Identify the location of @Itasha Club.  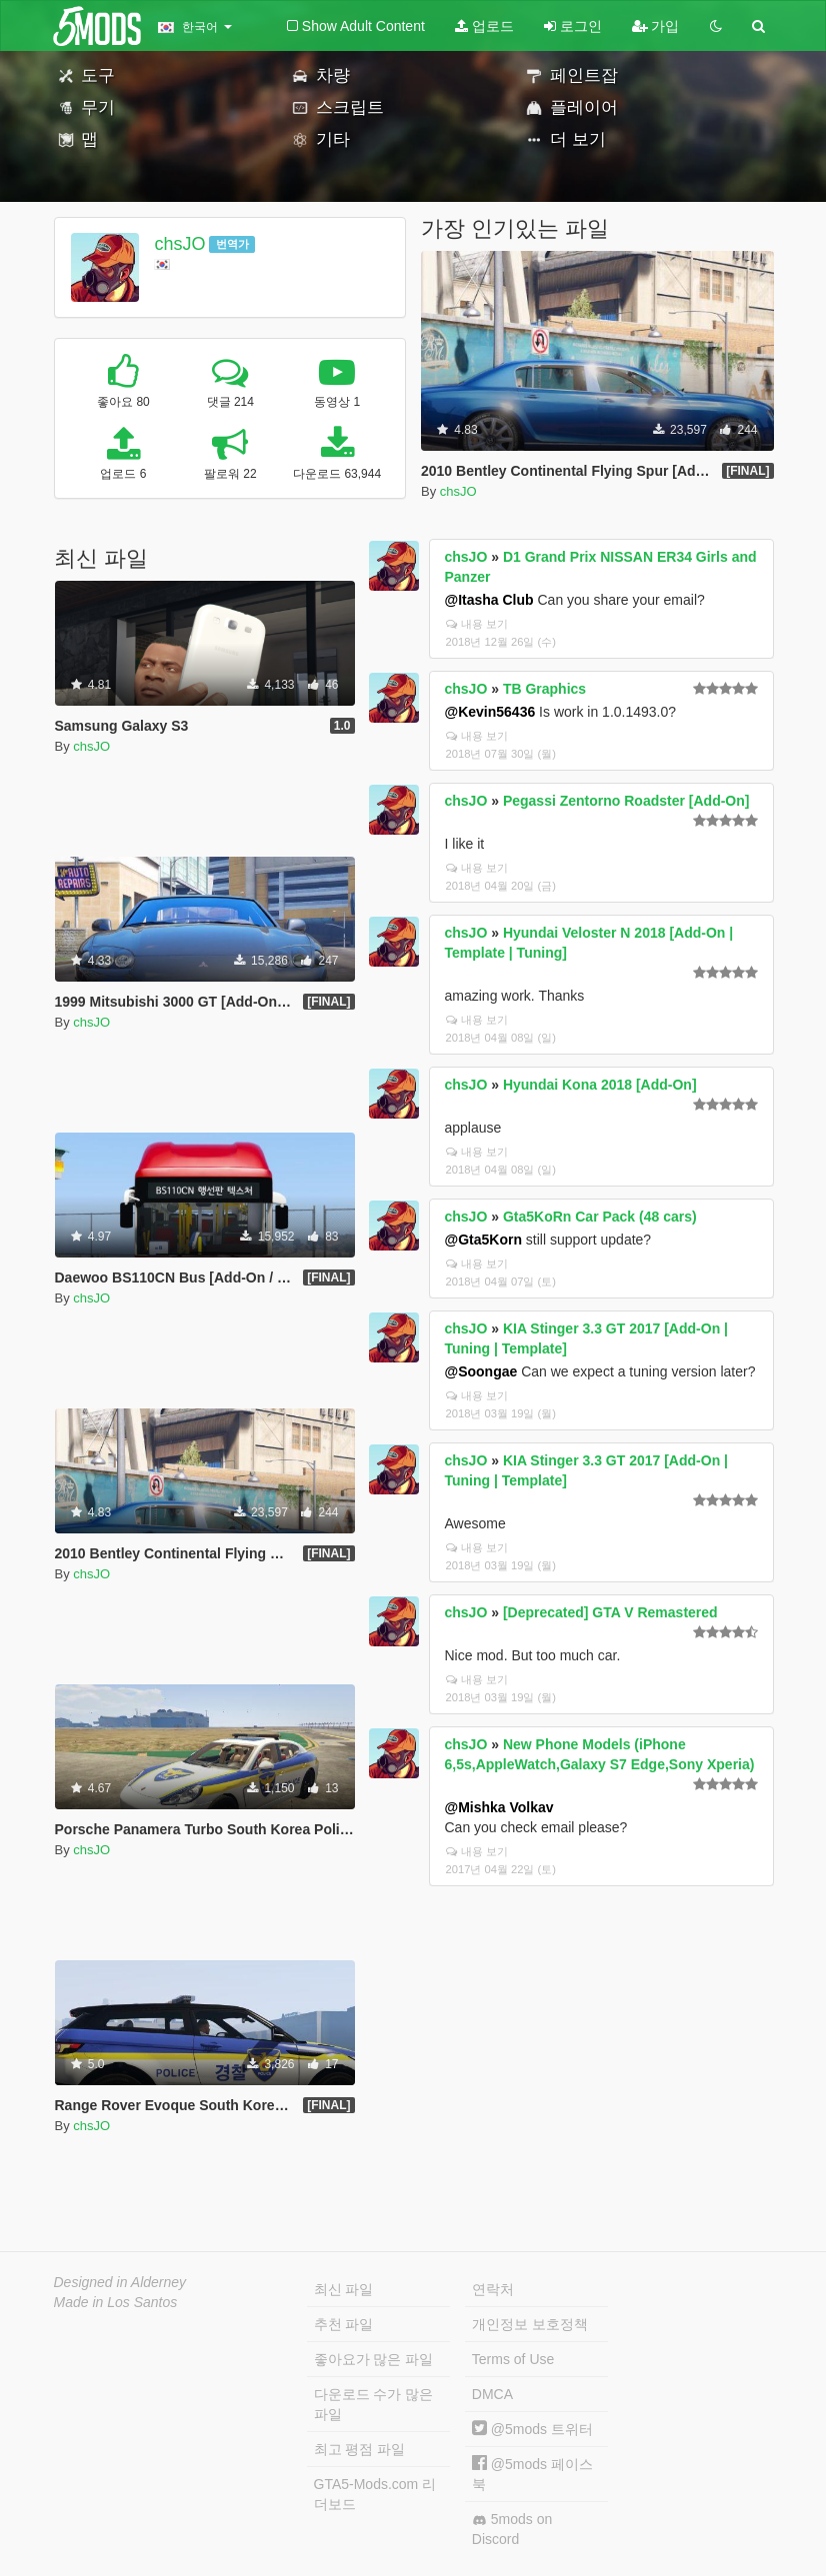
(489, 600).